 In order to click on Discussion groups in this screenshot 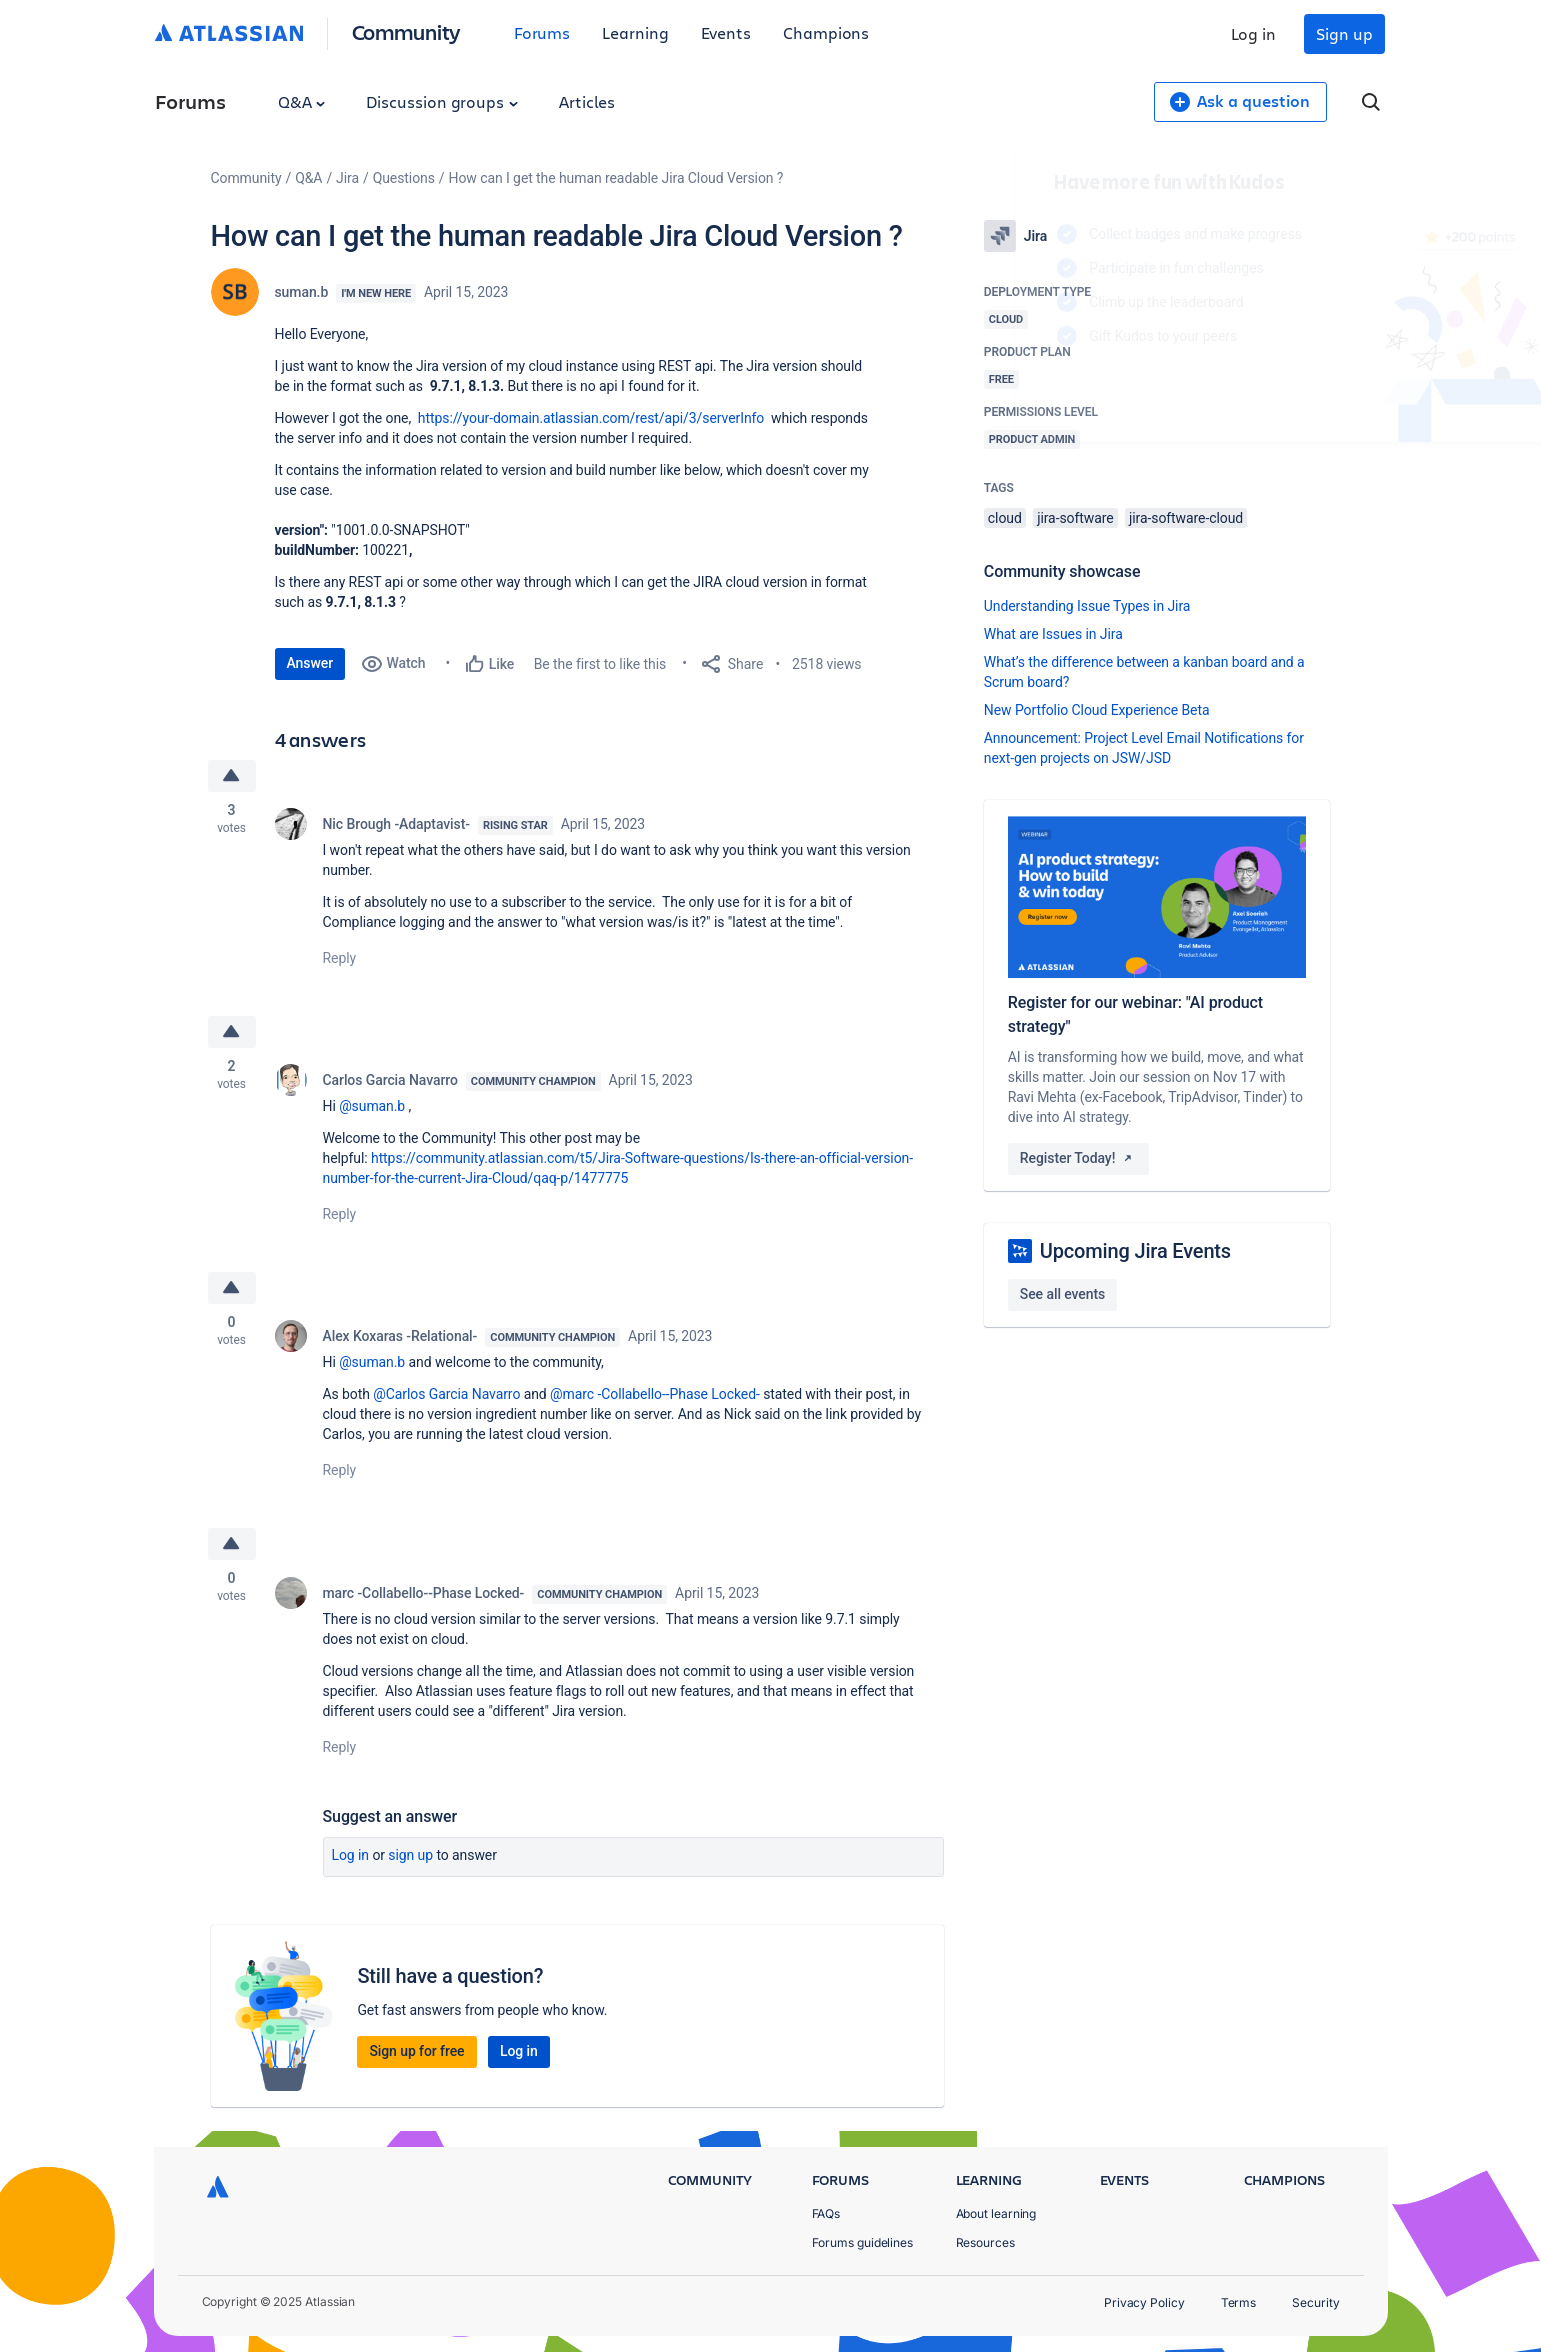, I will do `click(442, 101)`.